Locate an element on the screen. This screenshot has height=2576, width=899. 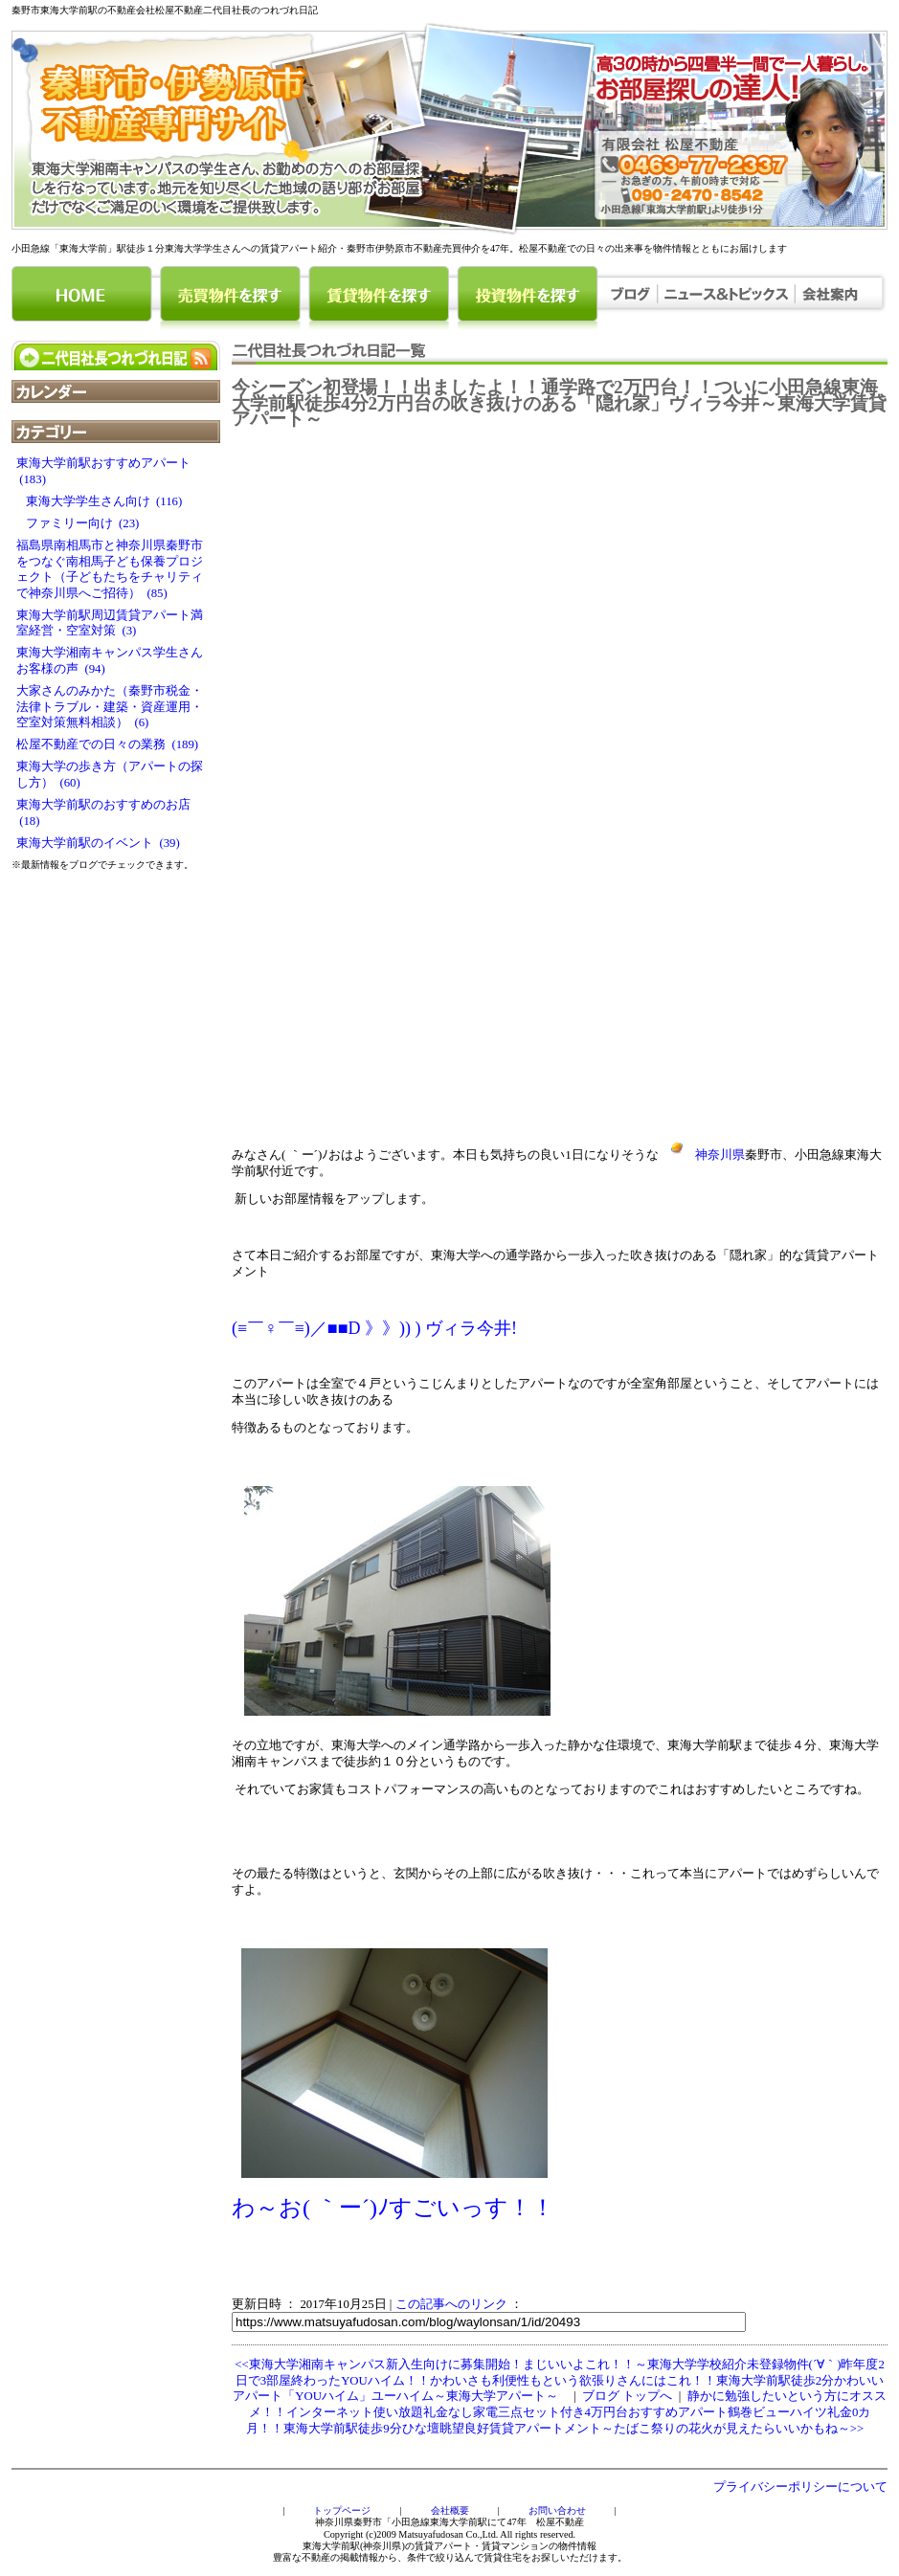
トップページ is located at coordinates (342, 2510).